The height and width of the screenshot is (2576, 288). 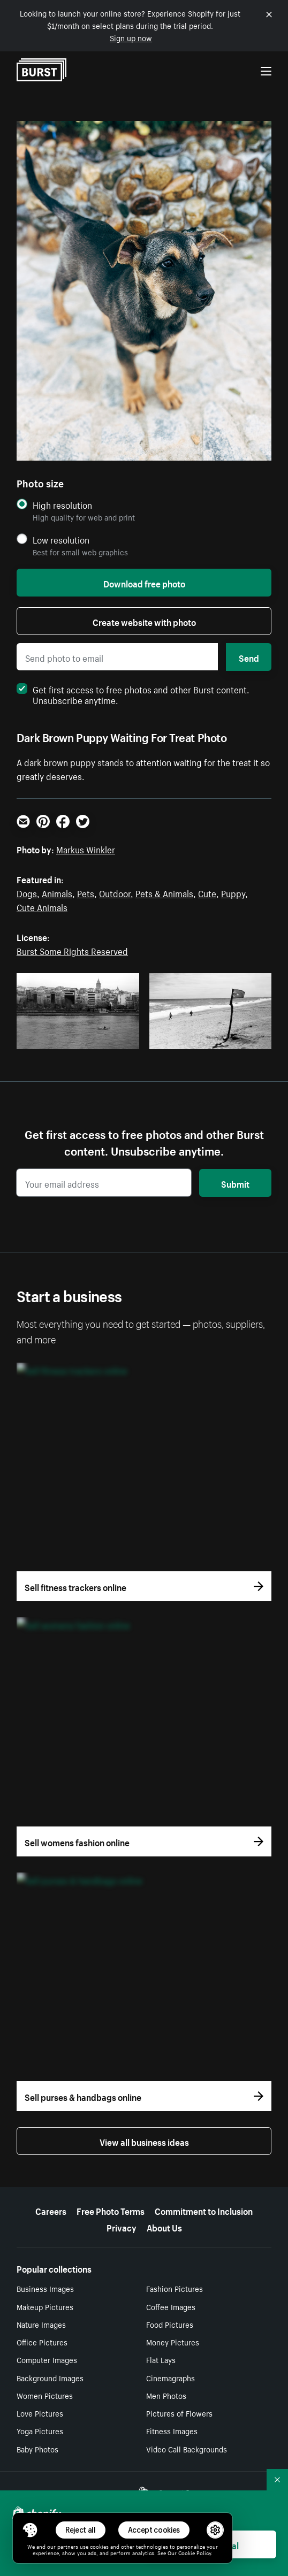 What do you see at coordinates (85, 892) in the screenshot?
I see `Pets` at bounding box center [85, 892].